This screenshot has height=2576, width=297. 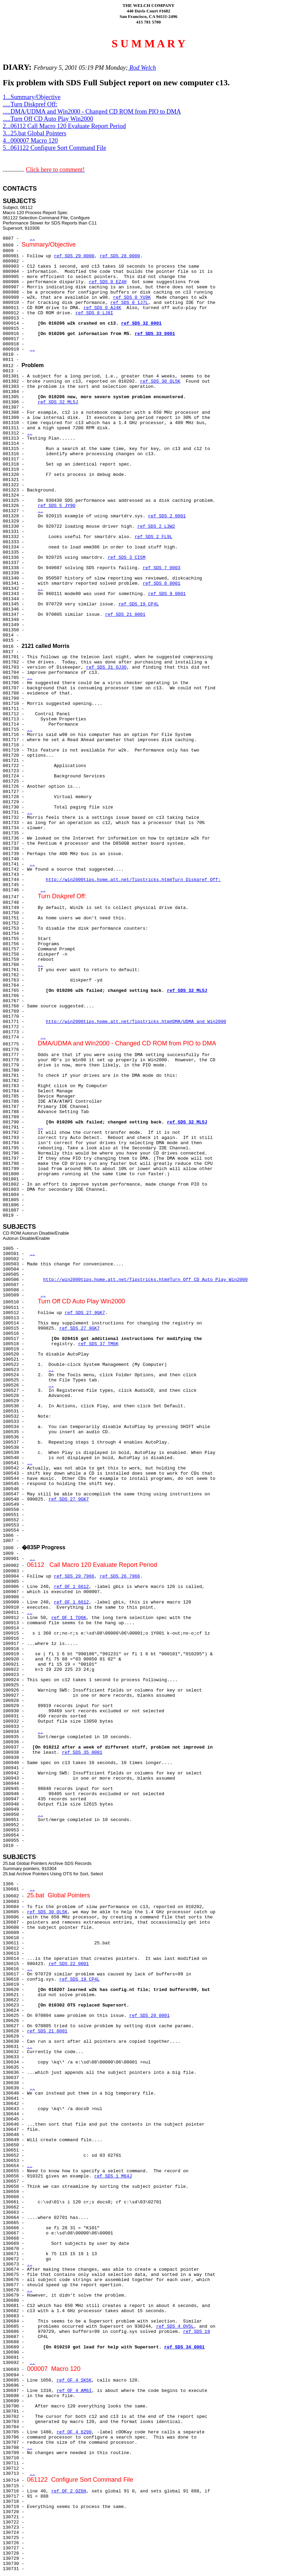 What do you see at coordinates (56, 505) in the screenshot?
I see `ref SDS 5 JY9O` at bounding box center [56, 505].